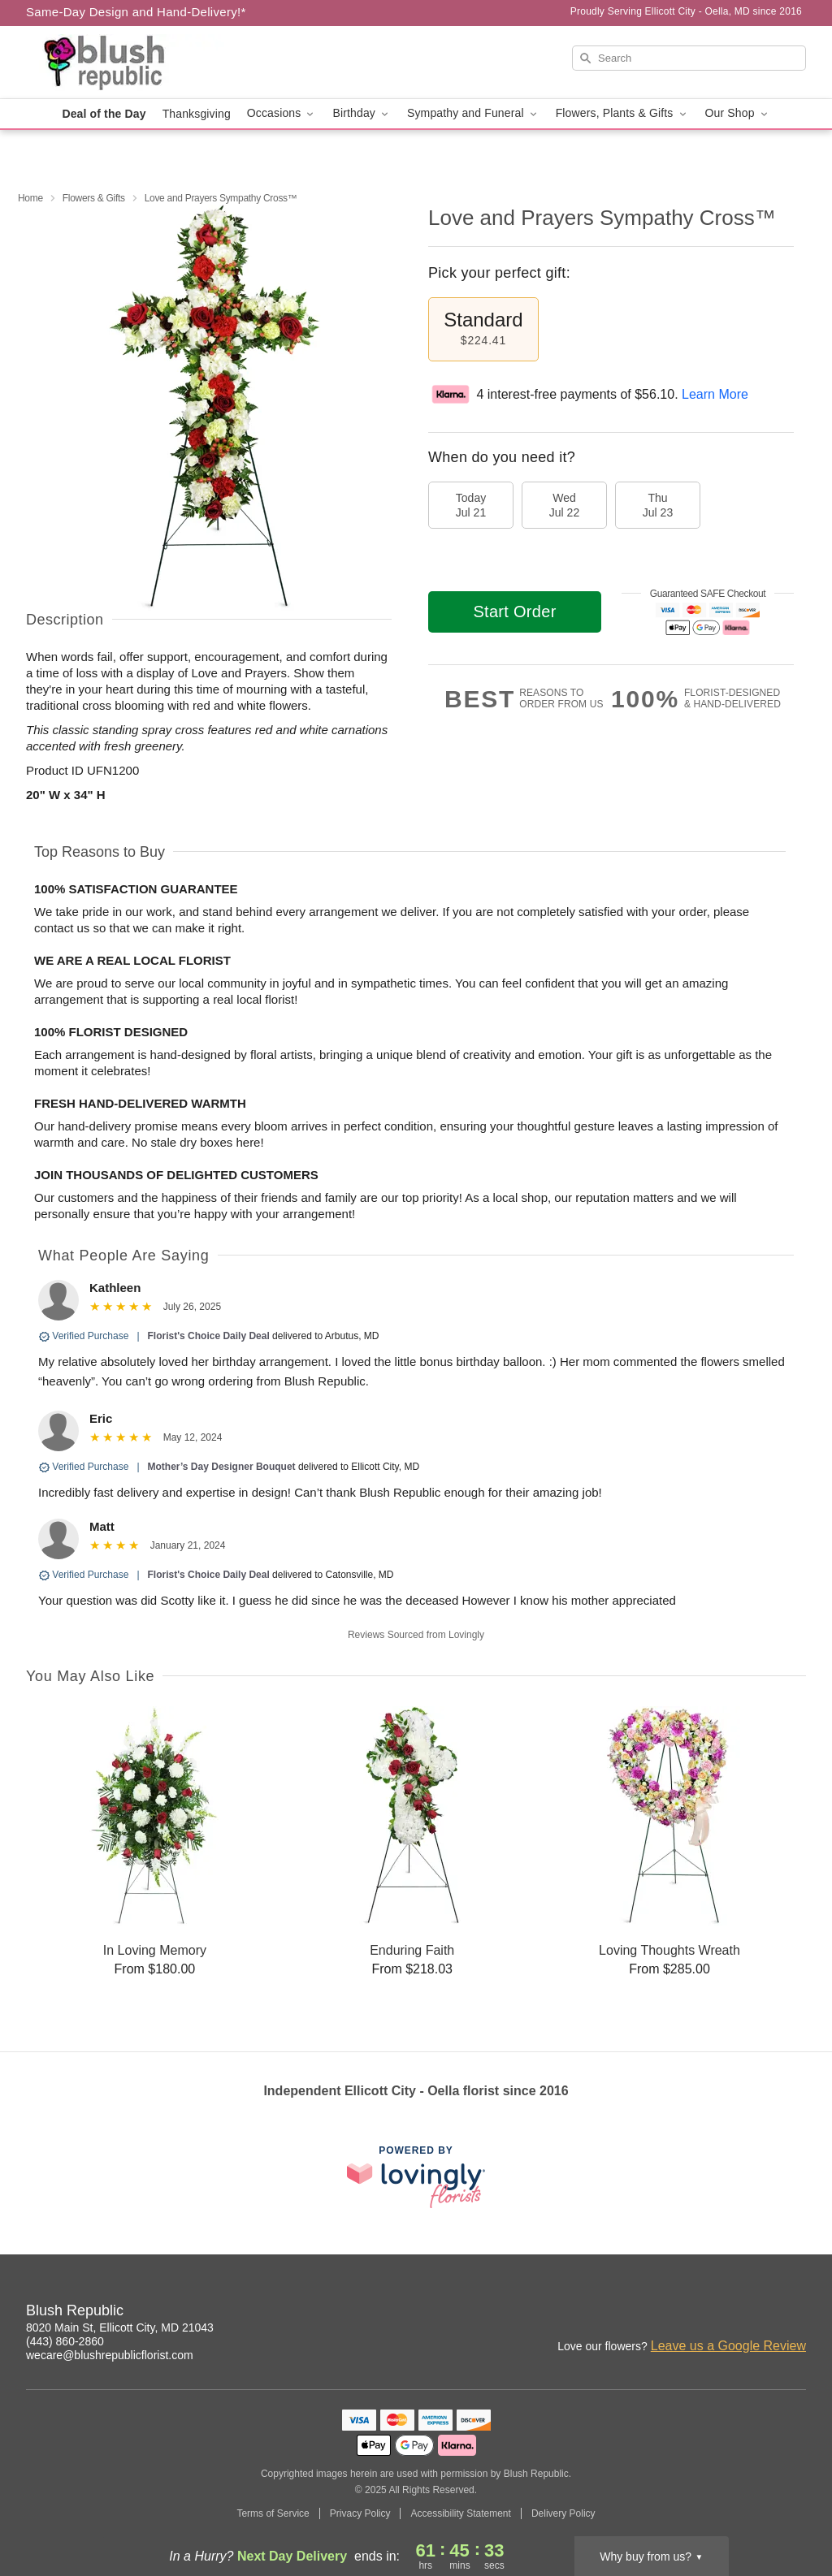 This screenshot has width=832, height=2576. I want to click on [This link opens in a new tab], so click(416, 2177).